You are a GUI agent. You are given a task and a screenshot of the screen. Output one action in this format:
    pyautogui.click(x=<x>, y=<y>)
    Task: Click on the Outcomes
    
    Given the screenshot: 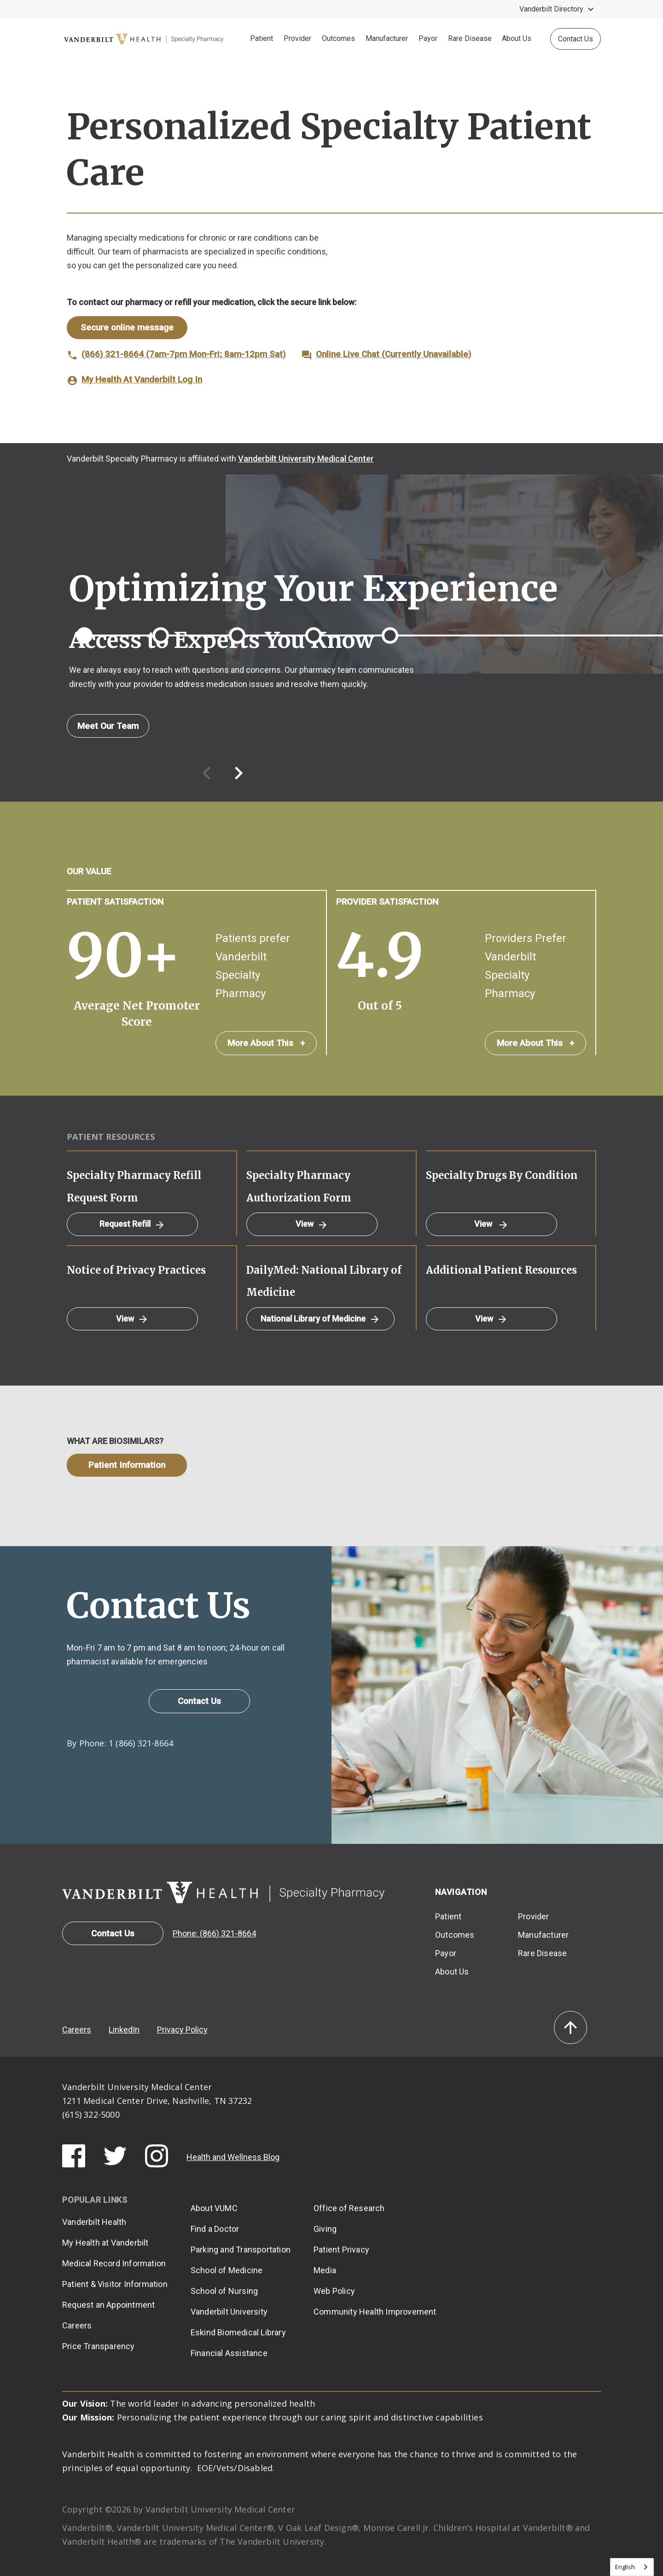 What is the action you would take?
    pyautogui.click(x=338, y=38)
    